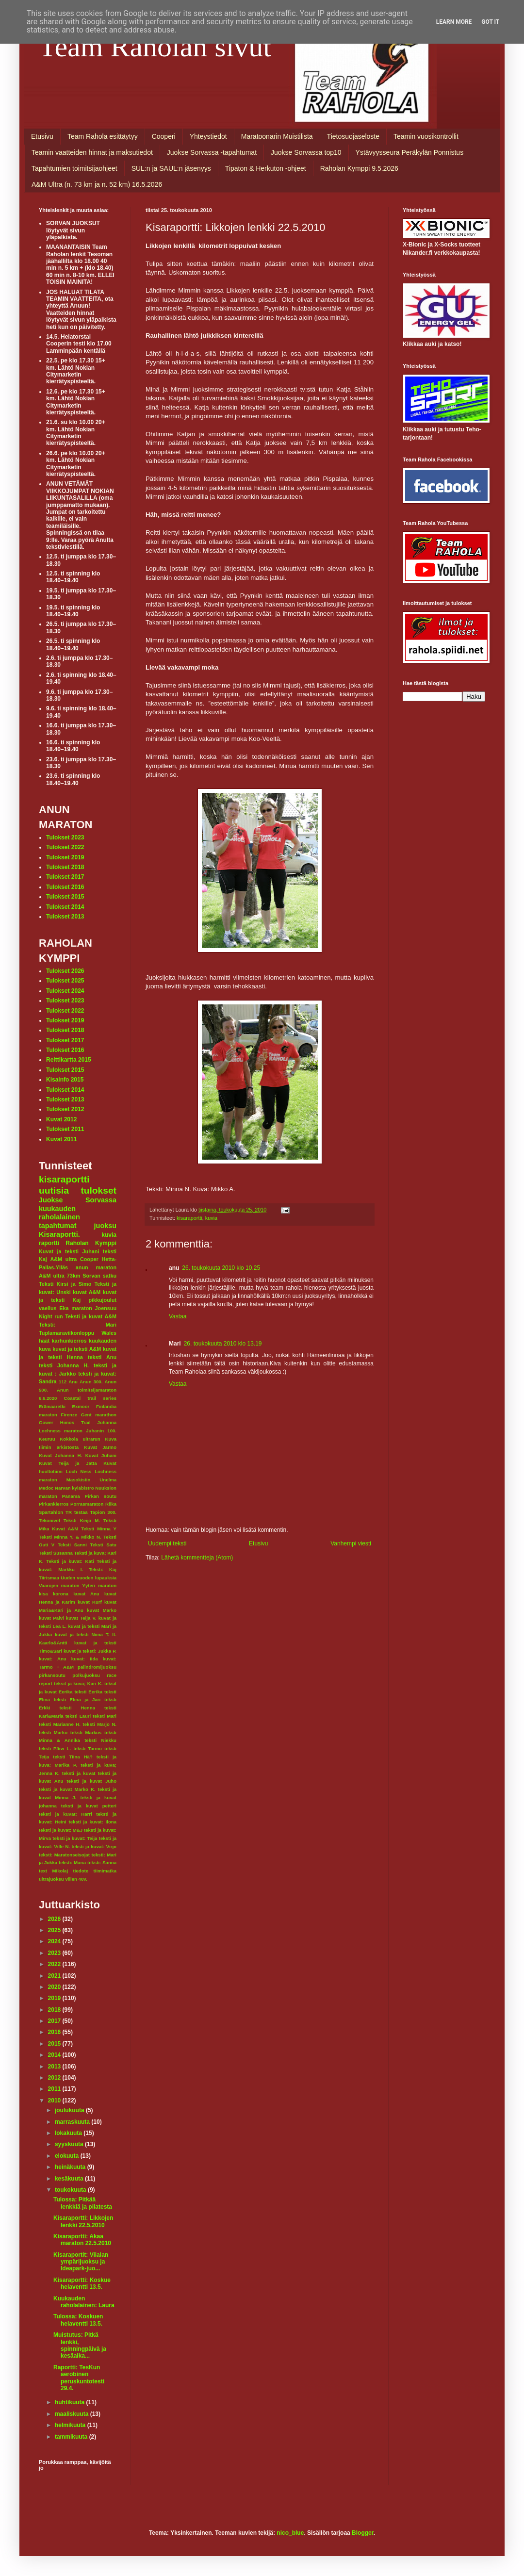 Image resolution: width=524 pixels, height=2576 pixels. I want to click on 2011, so click(55, 2088).